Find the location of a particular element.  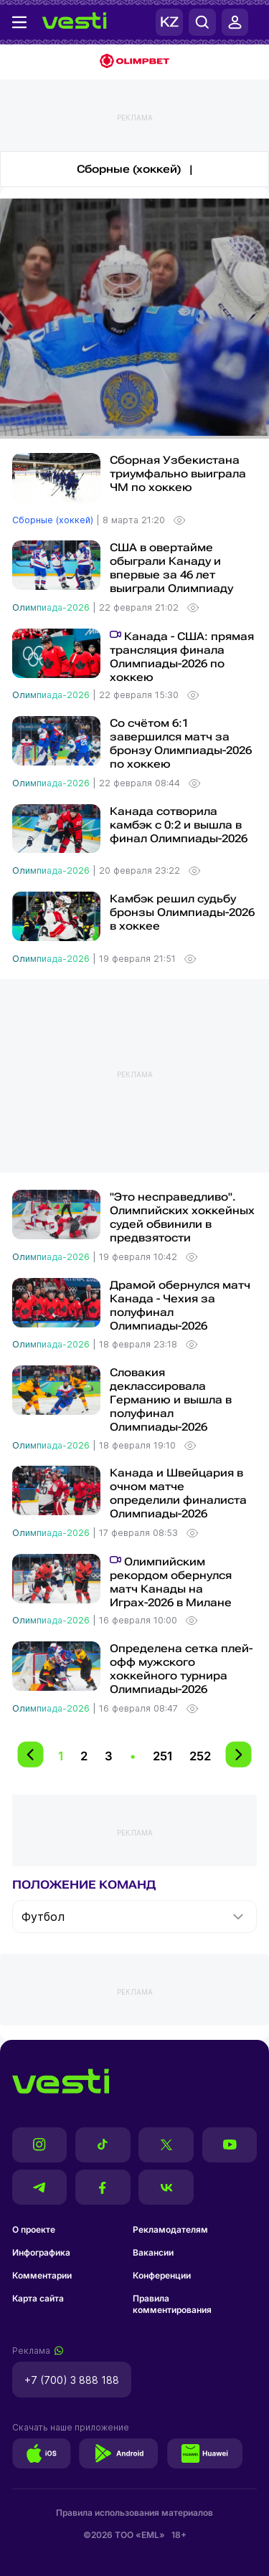

Олимпиада-2026 is located at coordinates (52, 607).